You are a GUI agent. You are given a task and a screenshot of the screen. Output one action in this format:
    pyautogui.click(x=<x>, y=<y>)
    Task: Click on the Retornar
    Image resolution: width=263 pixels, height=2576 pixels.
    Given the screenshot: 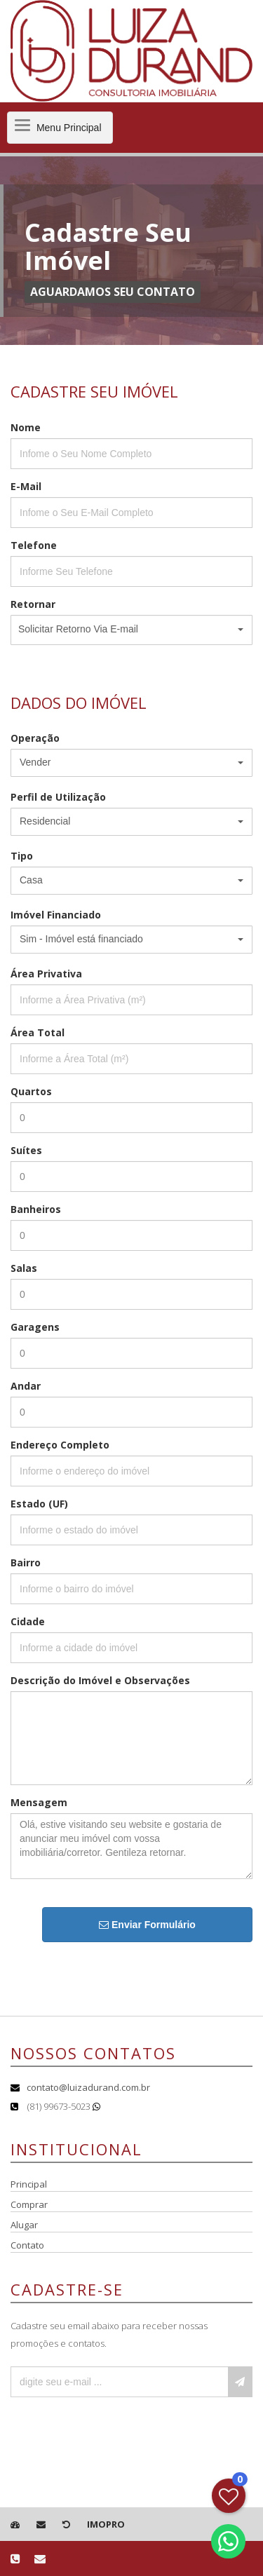 What is the action you would take?
    pyautogui.click(x=33, y=604)
    